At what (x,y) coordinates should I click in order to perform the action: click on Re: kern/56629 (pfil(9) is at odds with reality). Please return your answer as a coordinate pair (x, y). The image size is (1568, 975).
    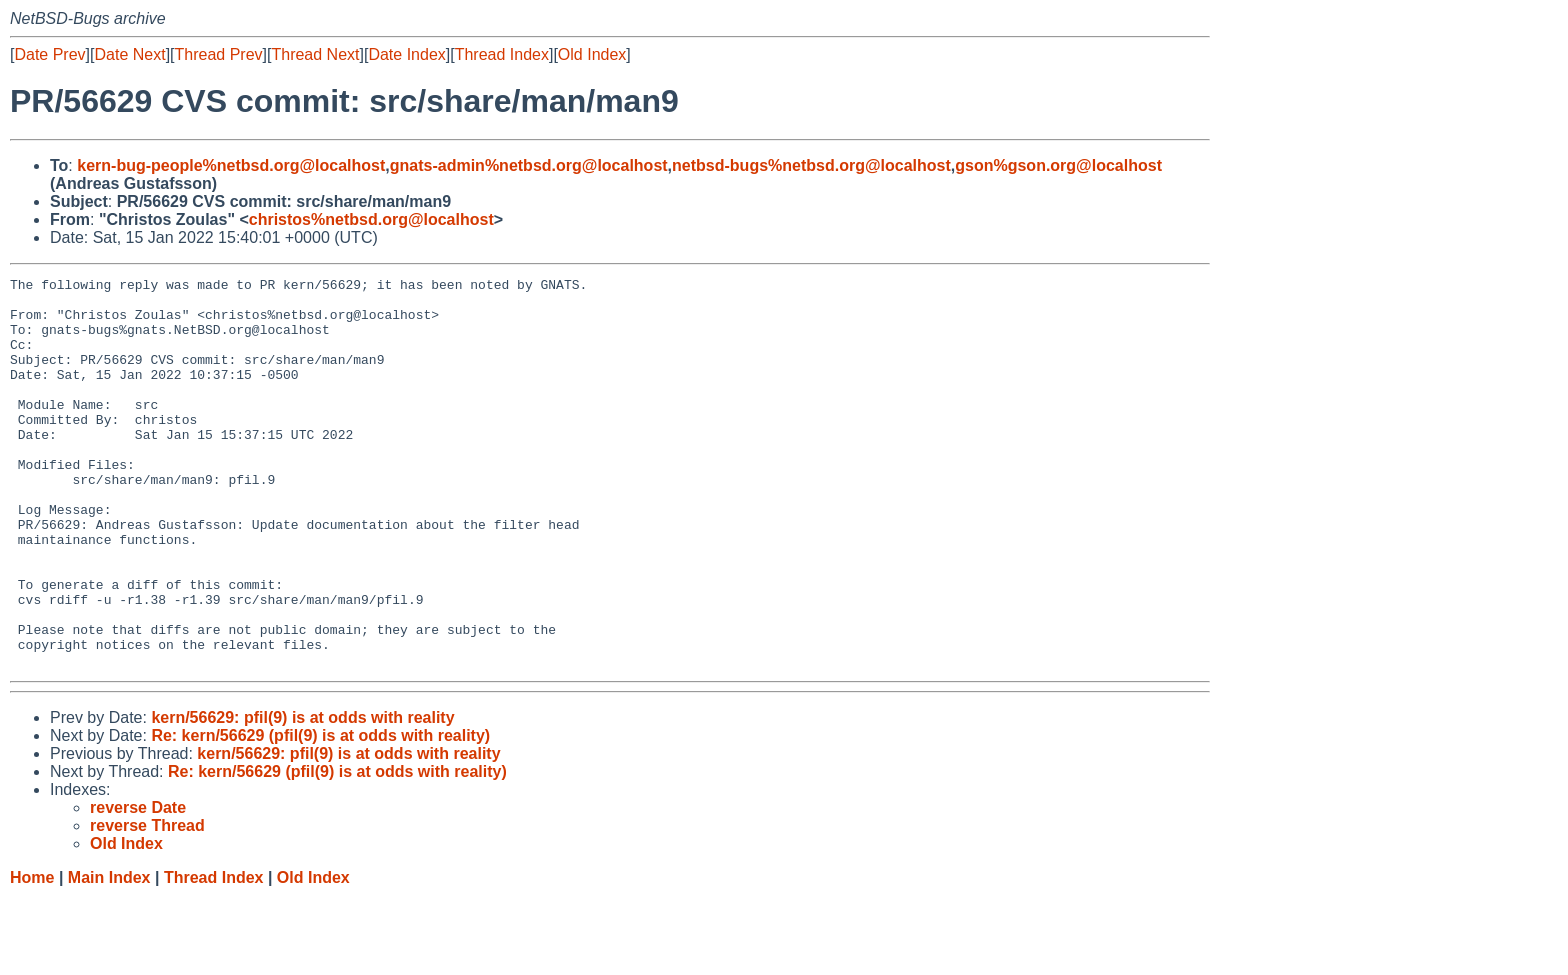
    Looking at the image, I should click on (320, 813).